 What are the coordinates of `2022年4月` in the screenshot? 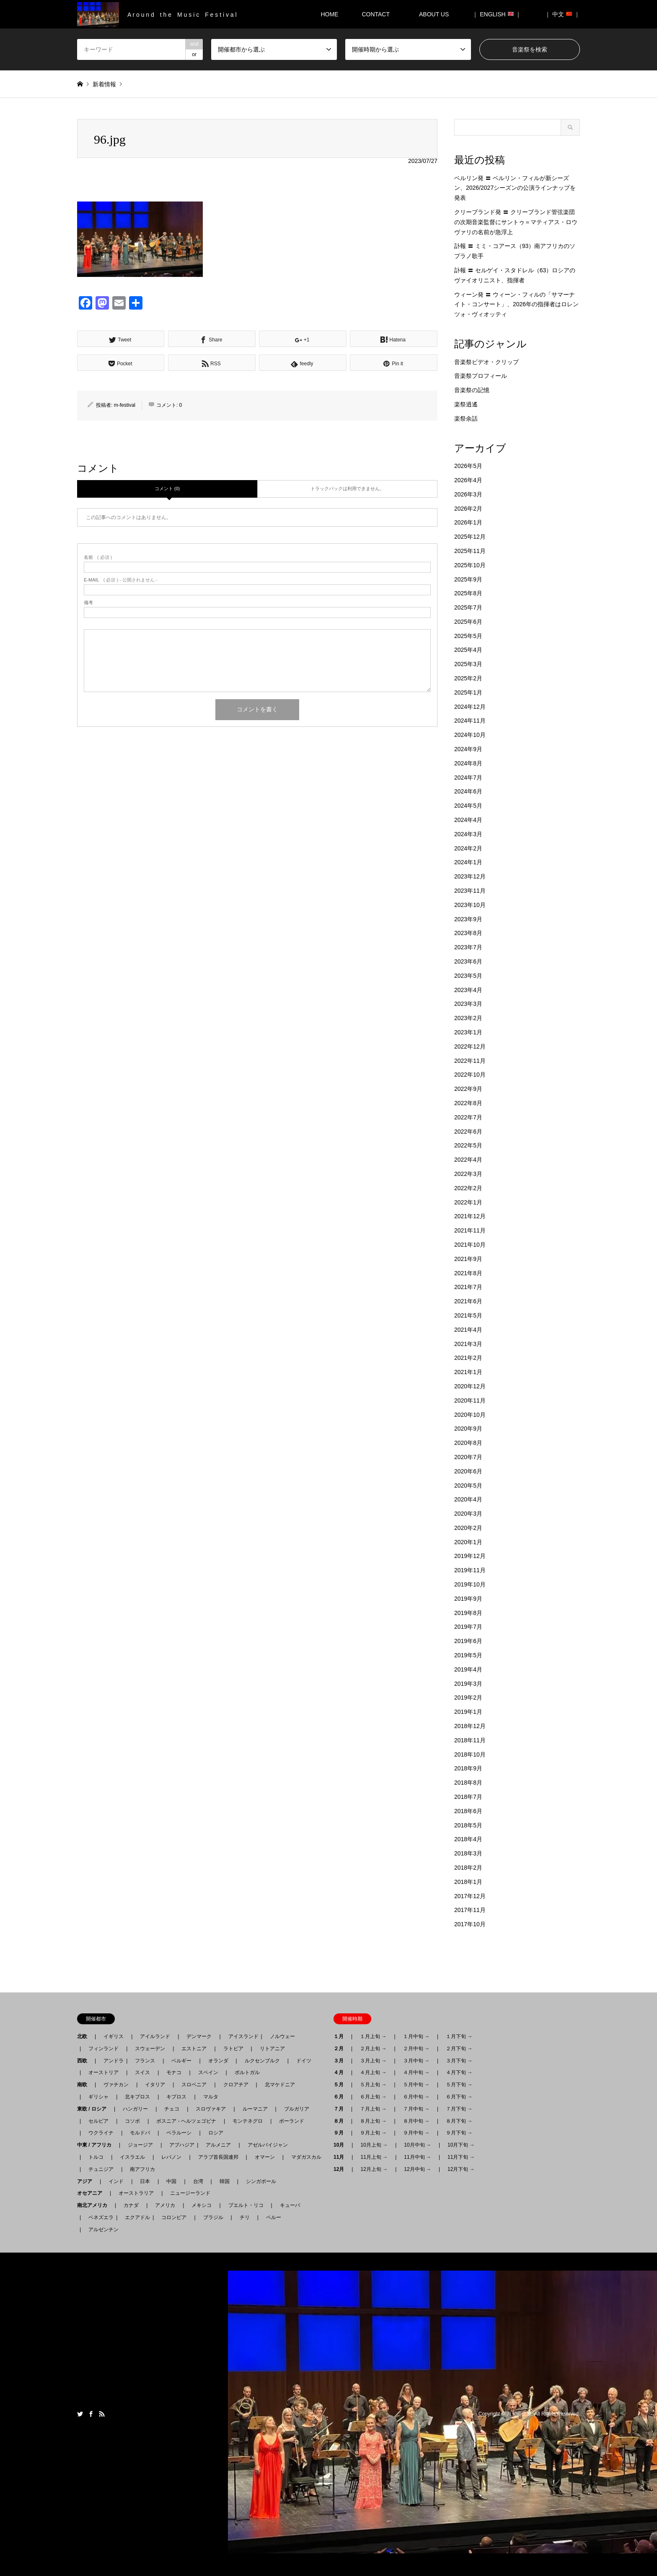 It's located at (468, 1159).